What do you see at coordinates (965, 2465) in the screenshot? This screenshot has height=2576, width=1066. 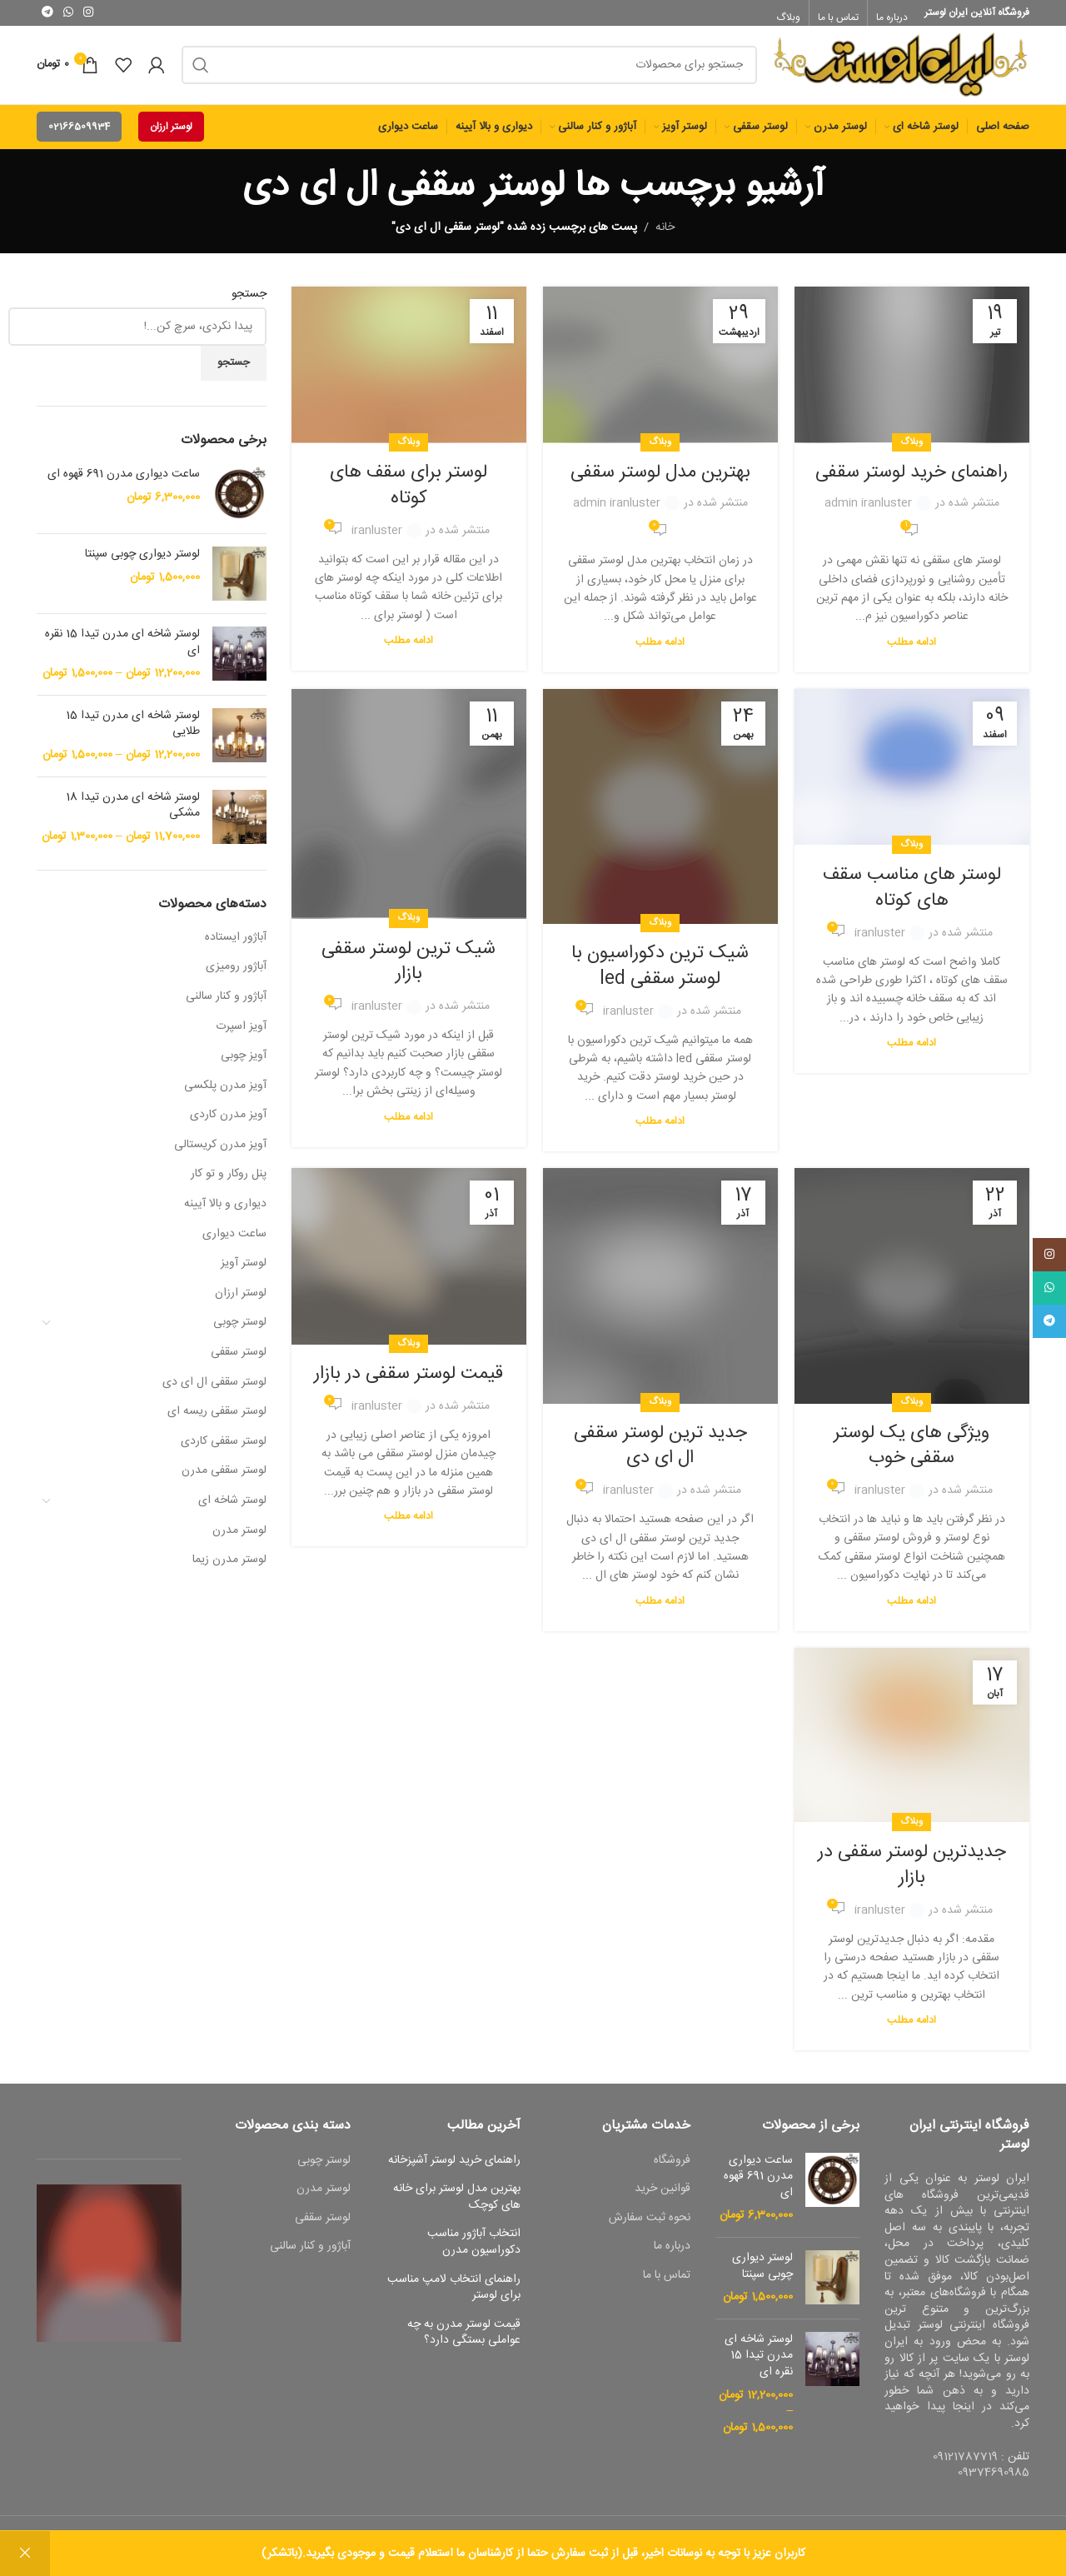 I see `09121787719` at bounding box center [965, 2465].